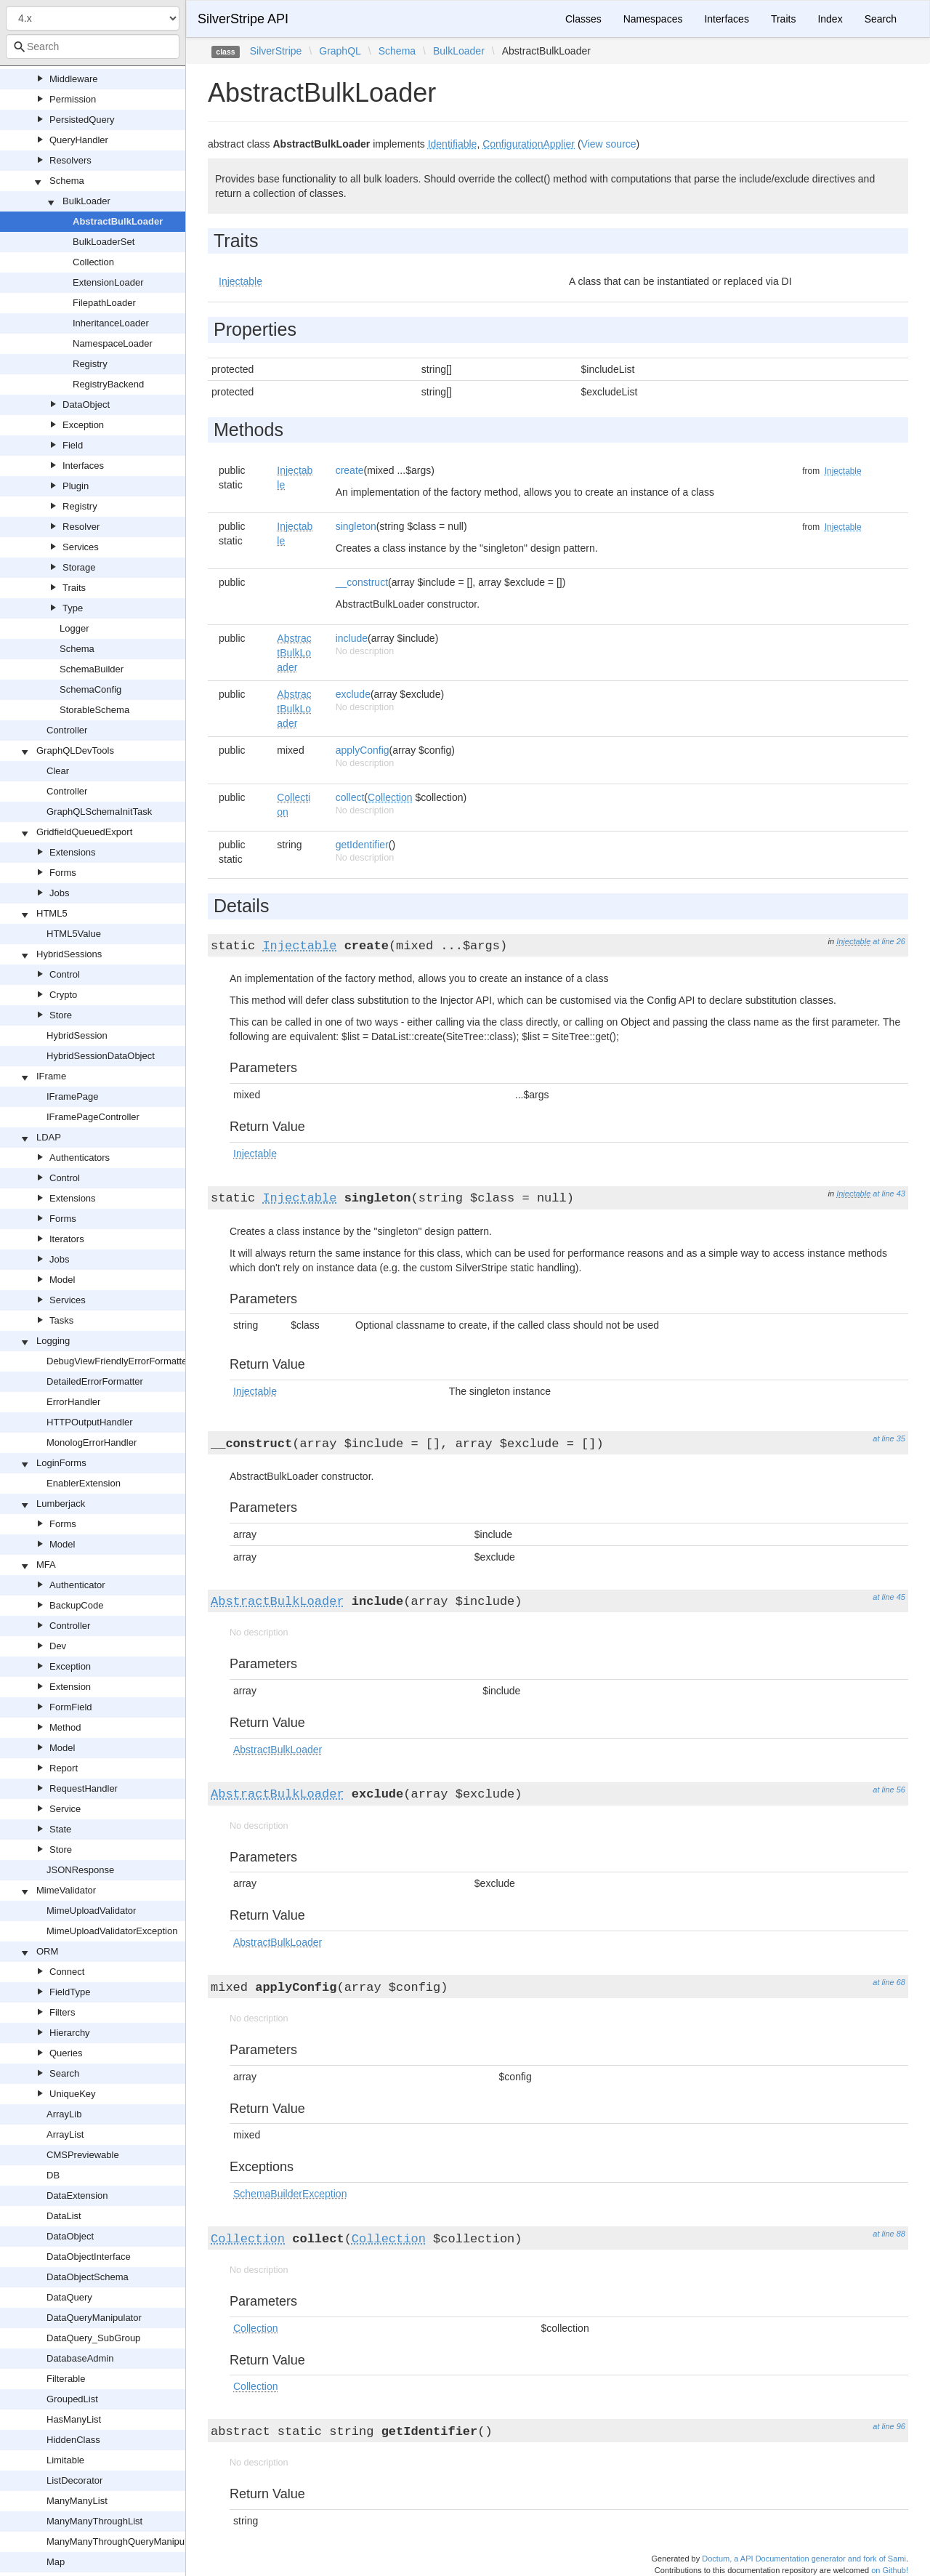  I want to click on MimeUploadValidator, so click(91, 1910).